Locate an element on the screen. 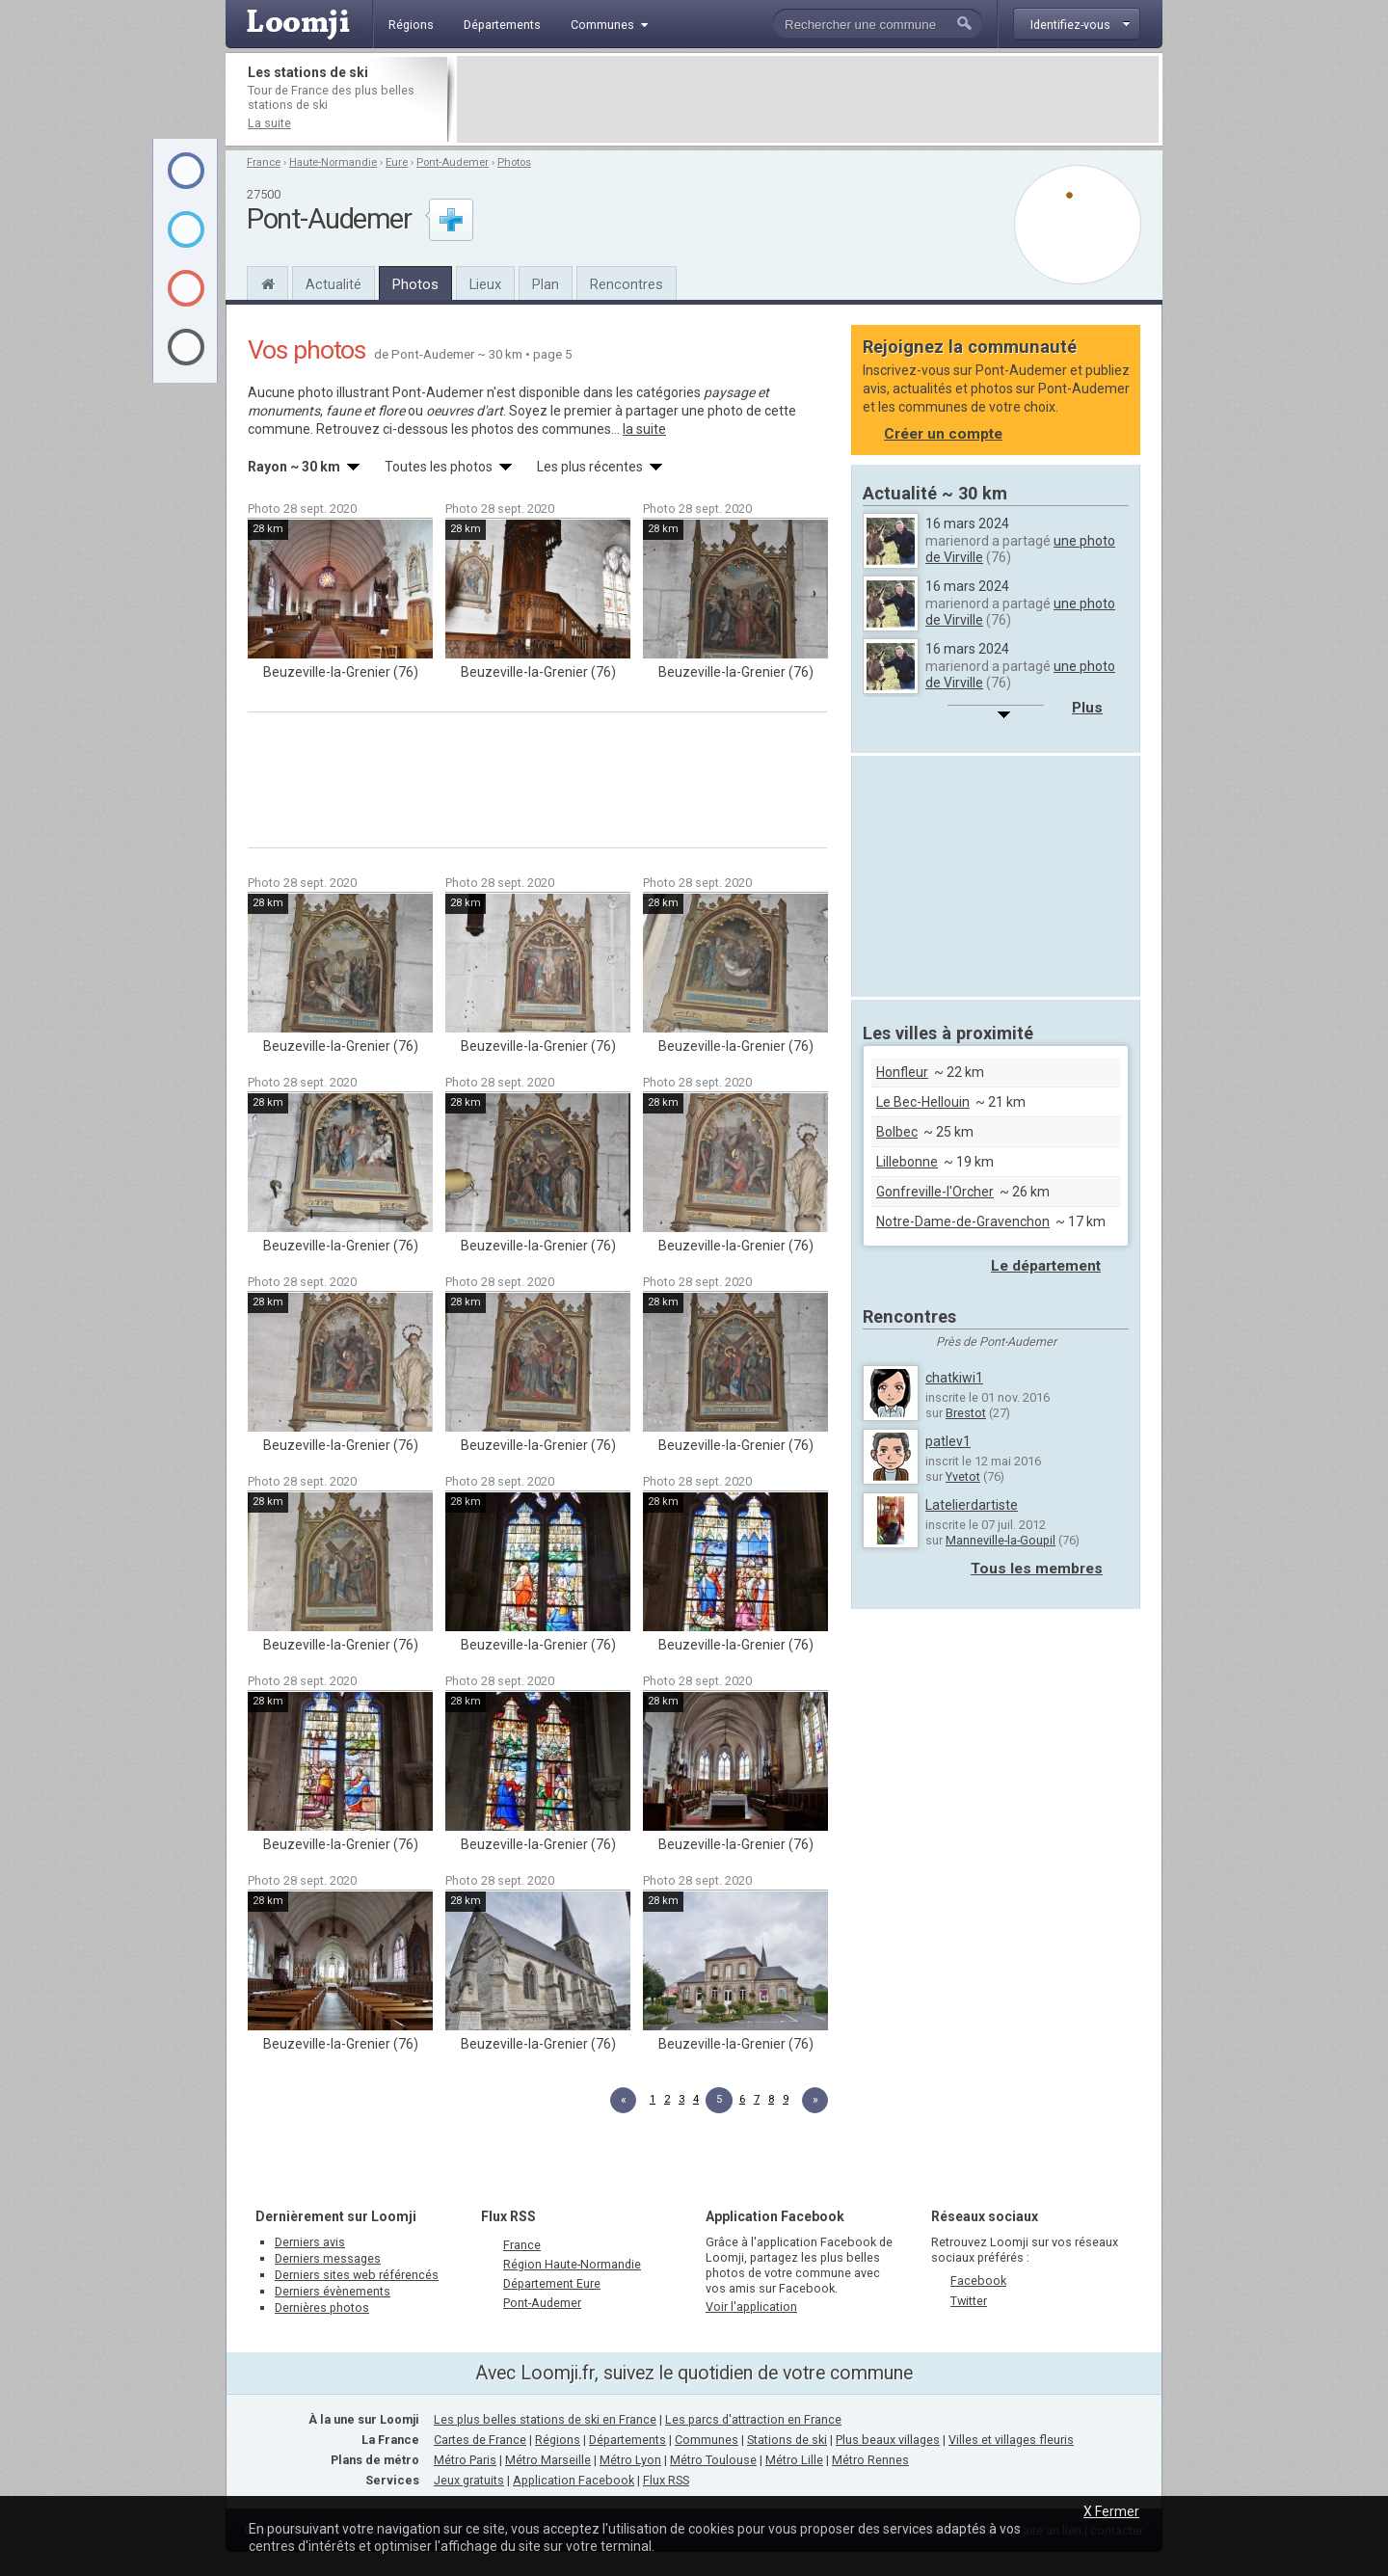 This screenshot has height=2576, width=1388. La suite is located at coordinates (269, 123).